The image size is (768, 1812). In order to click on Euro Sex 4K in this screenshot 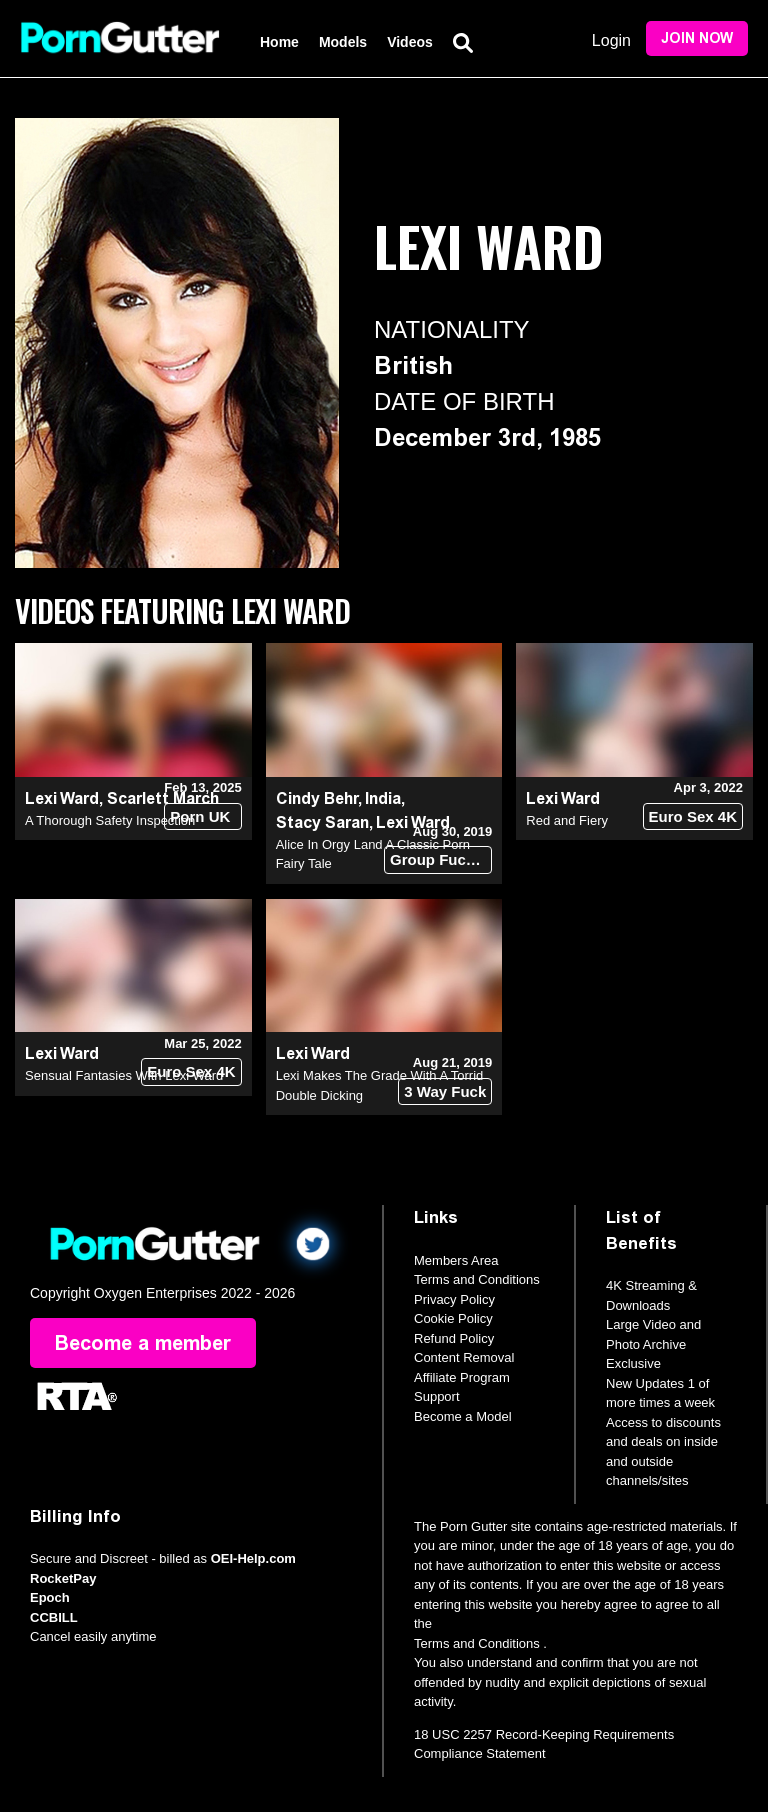, I will do `click(693, 816)`.